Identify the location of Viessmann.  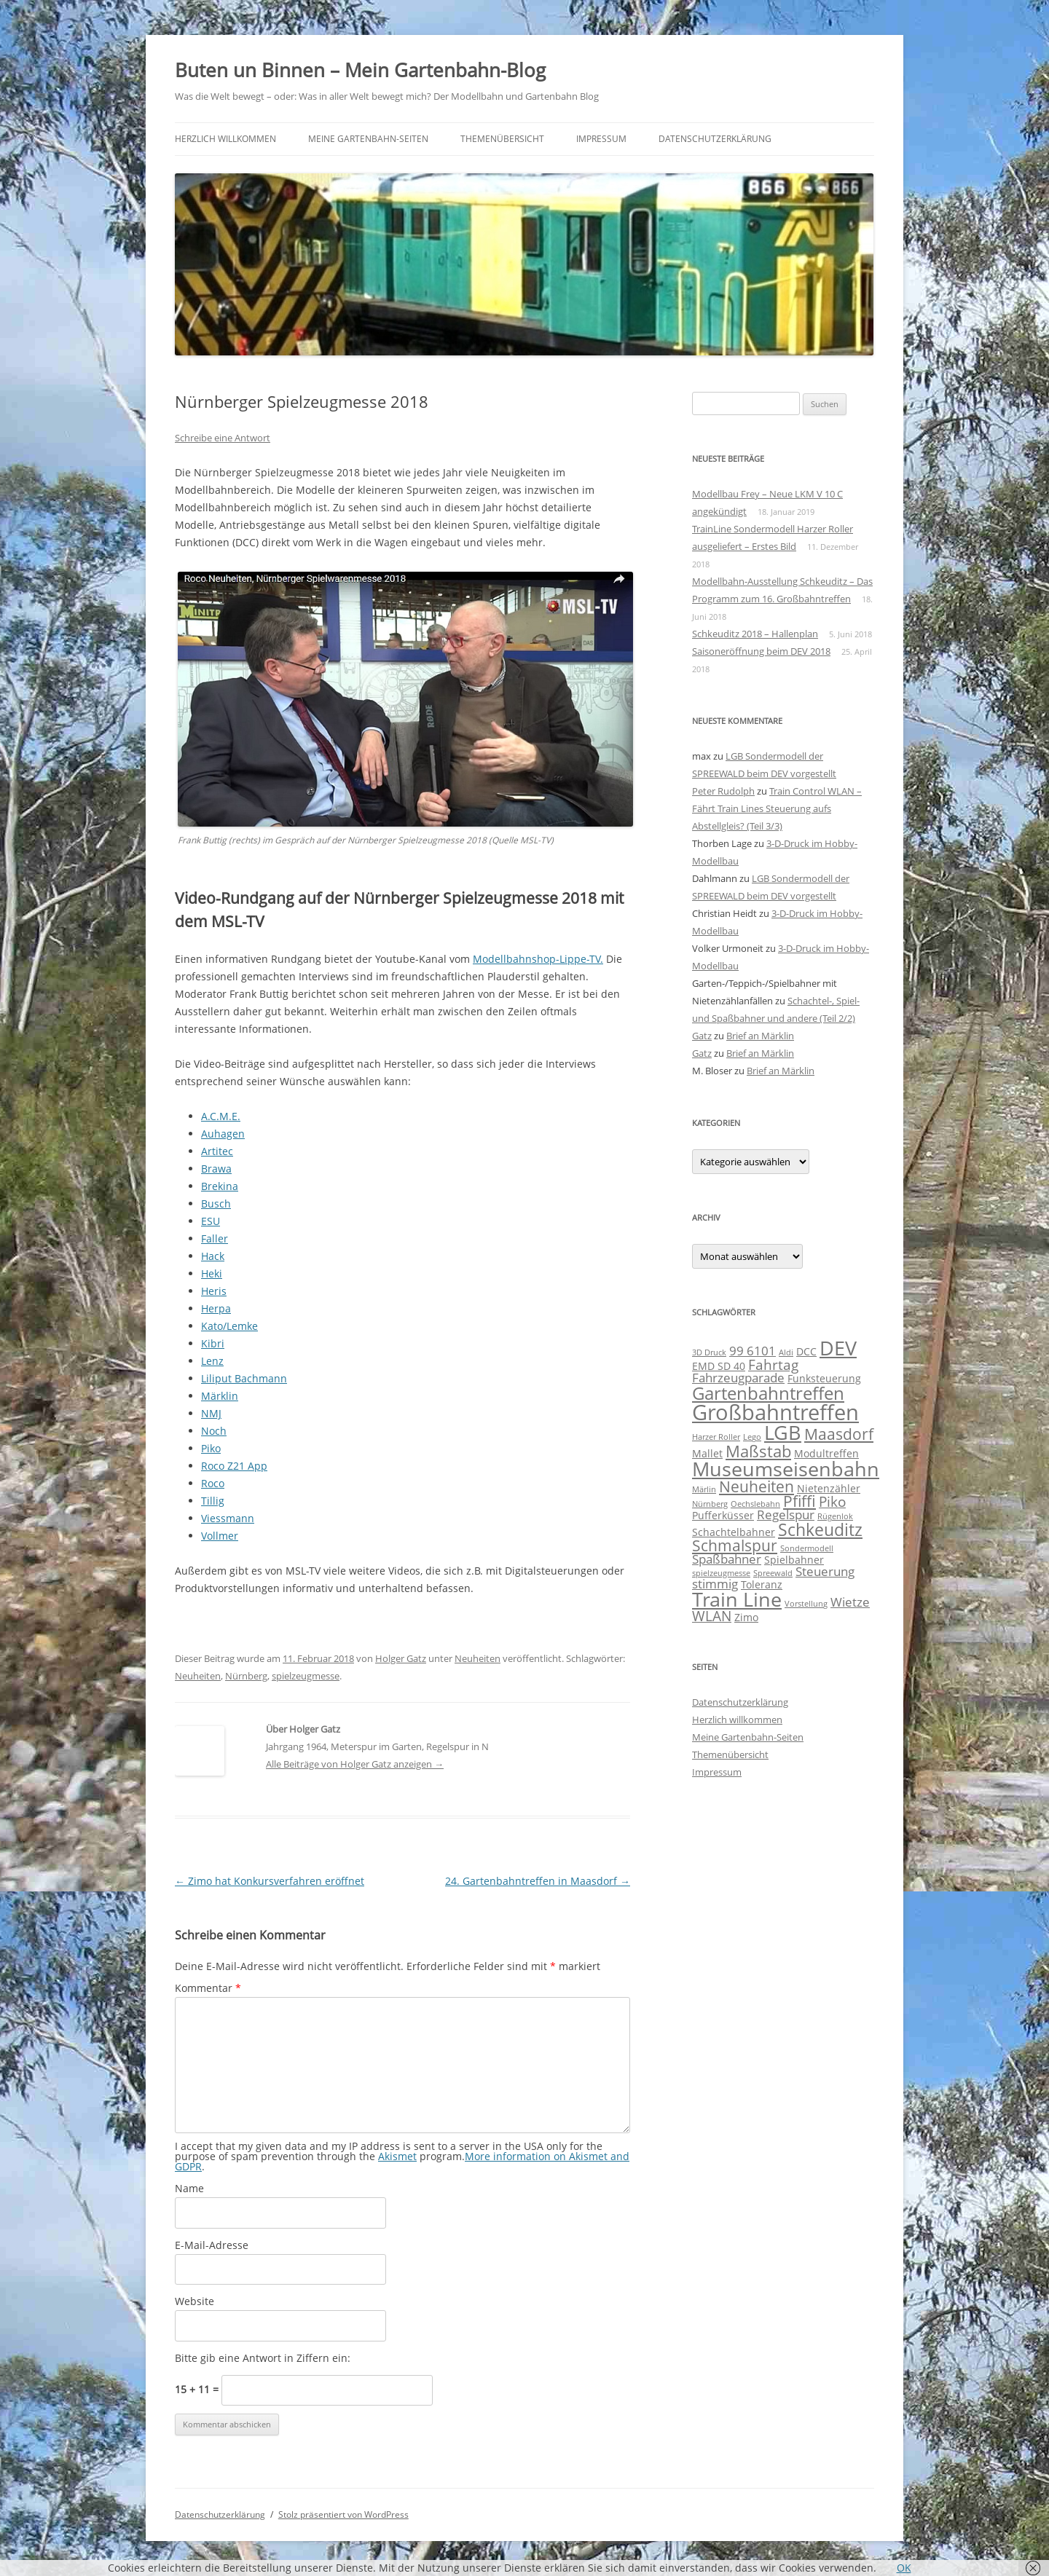
(227, 1518).